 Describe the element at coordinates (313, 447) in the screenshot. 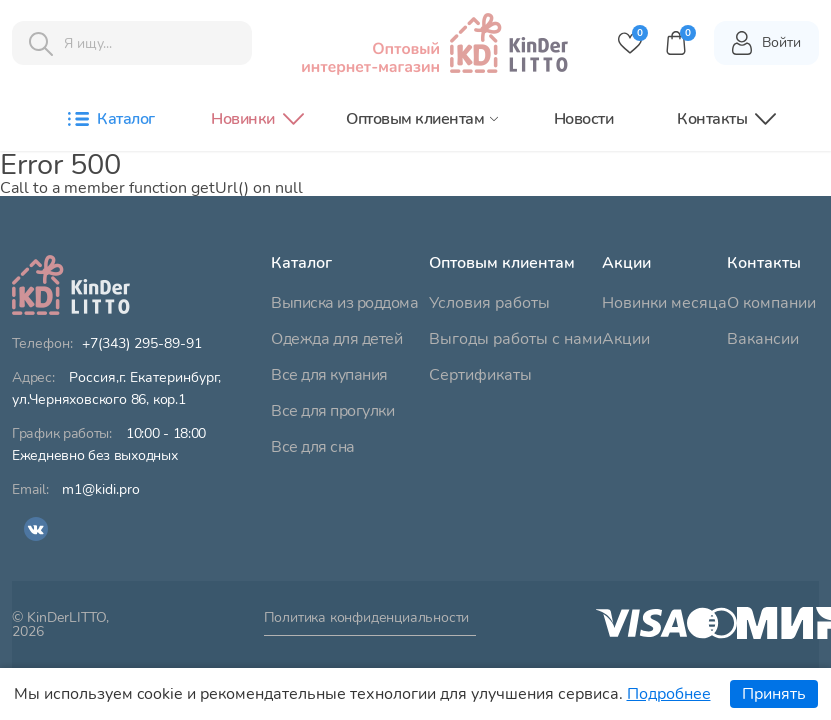

I see `Все для сна` at that location.